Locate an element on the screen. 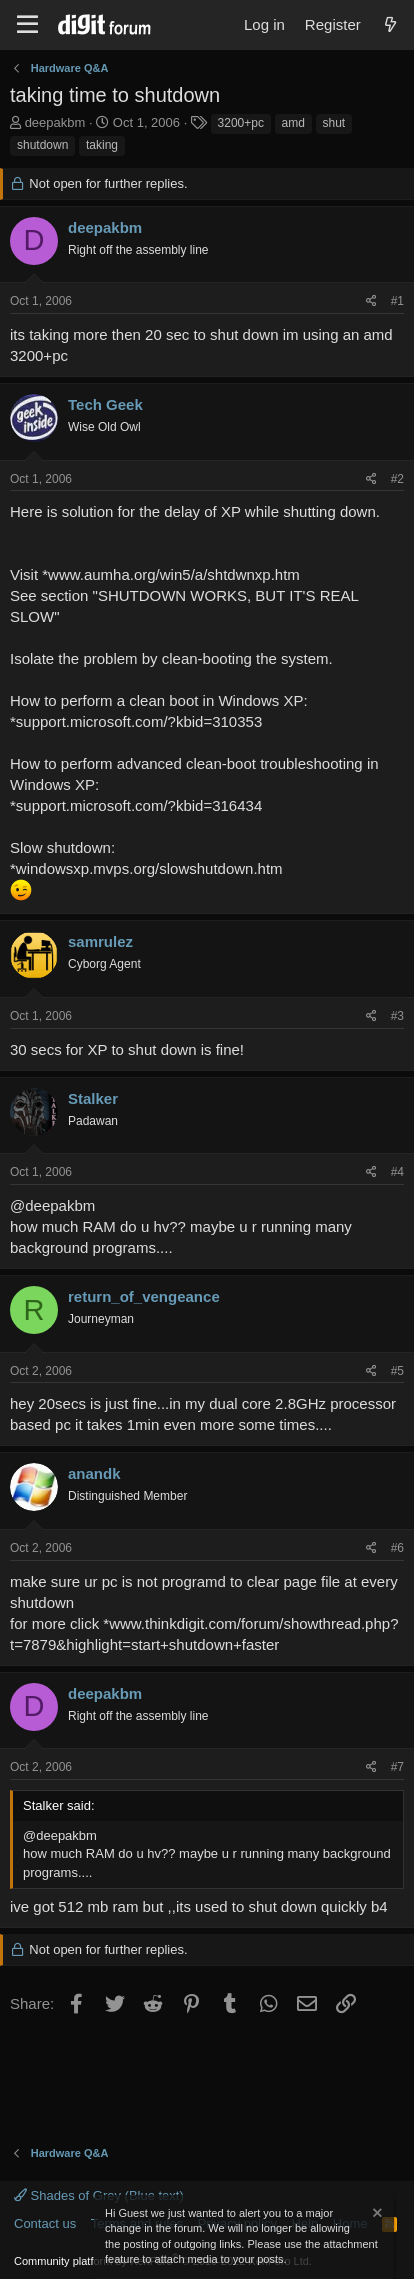 Image resolution: width=414 pixels, height=2279 pixels. [What's new] is located at coordinates (390, 24).